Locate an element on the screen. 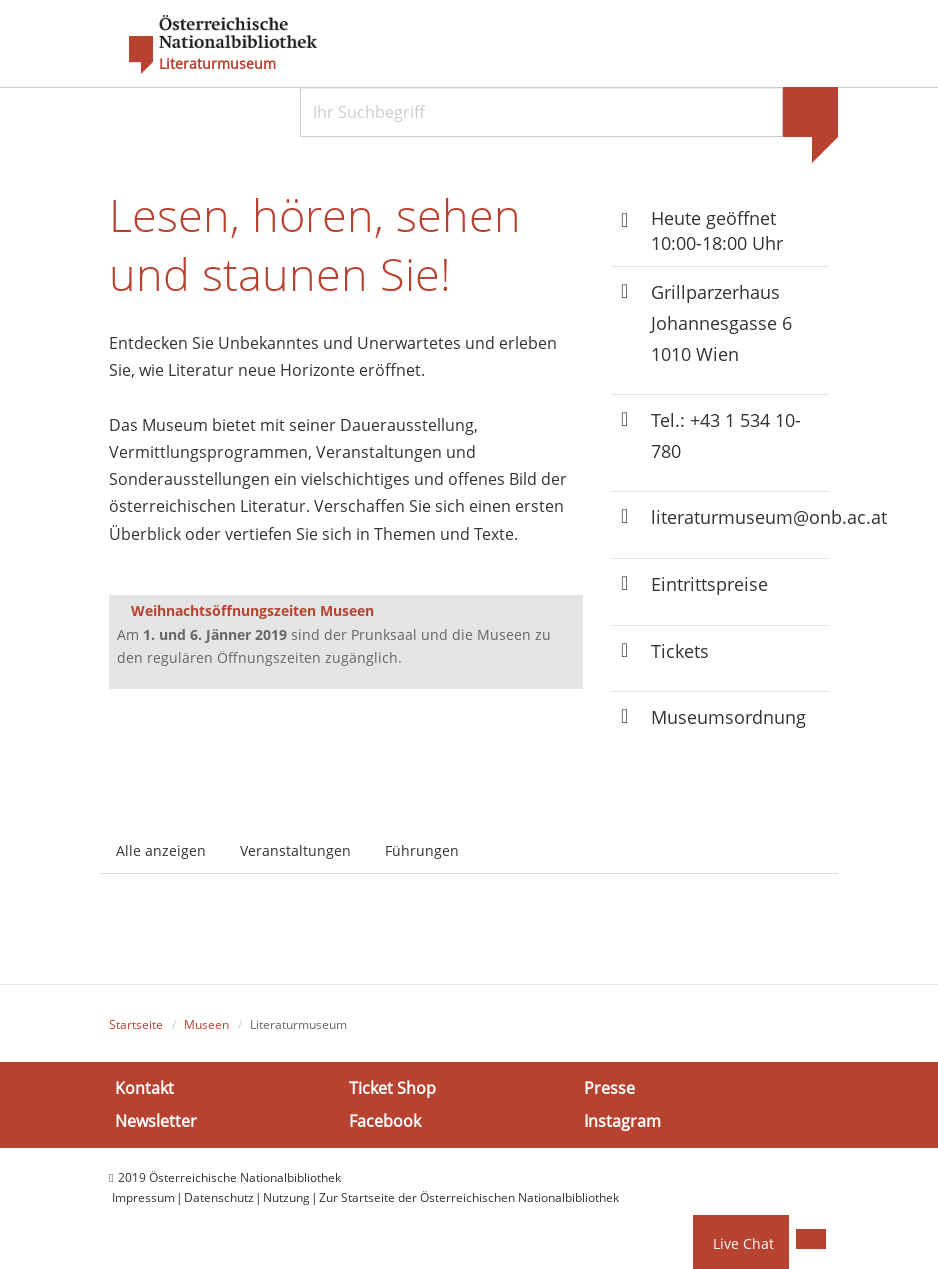 This screenshot has height=1269, width=938. Führungen [tab] is located at coordinates (422, 850).